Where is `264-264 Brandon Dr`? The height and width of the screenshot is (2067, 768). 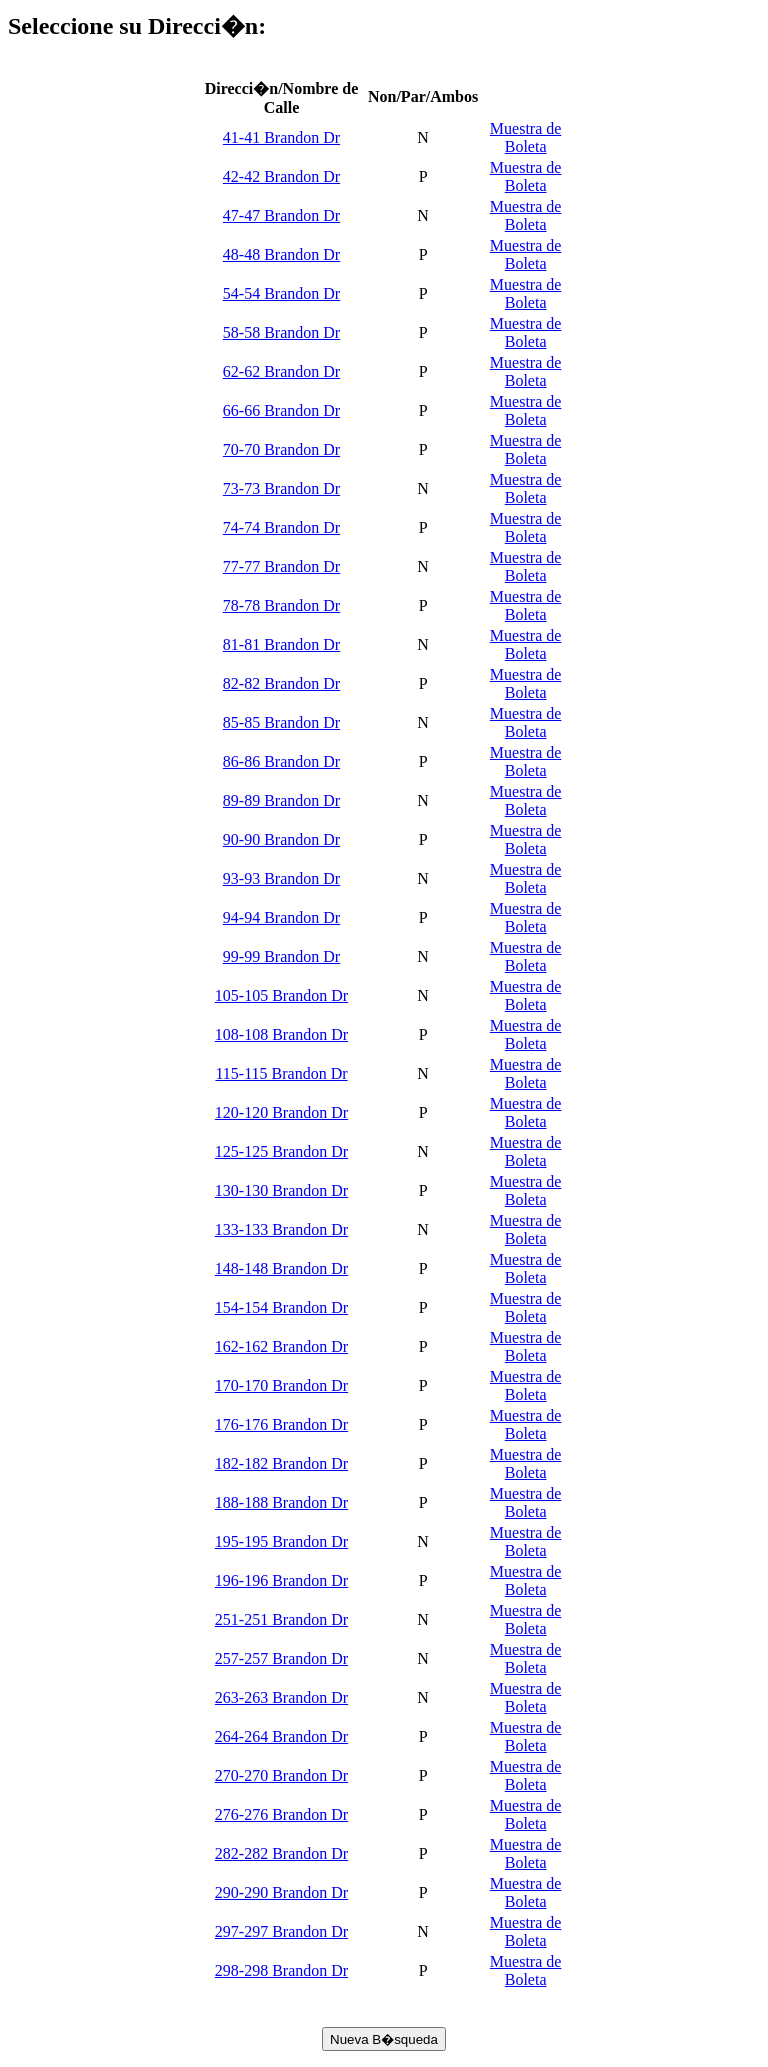
264-264 Brandon Dr is located at coordinates (281, 1736).